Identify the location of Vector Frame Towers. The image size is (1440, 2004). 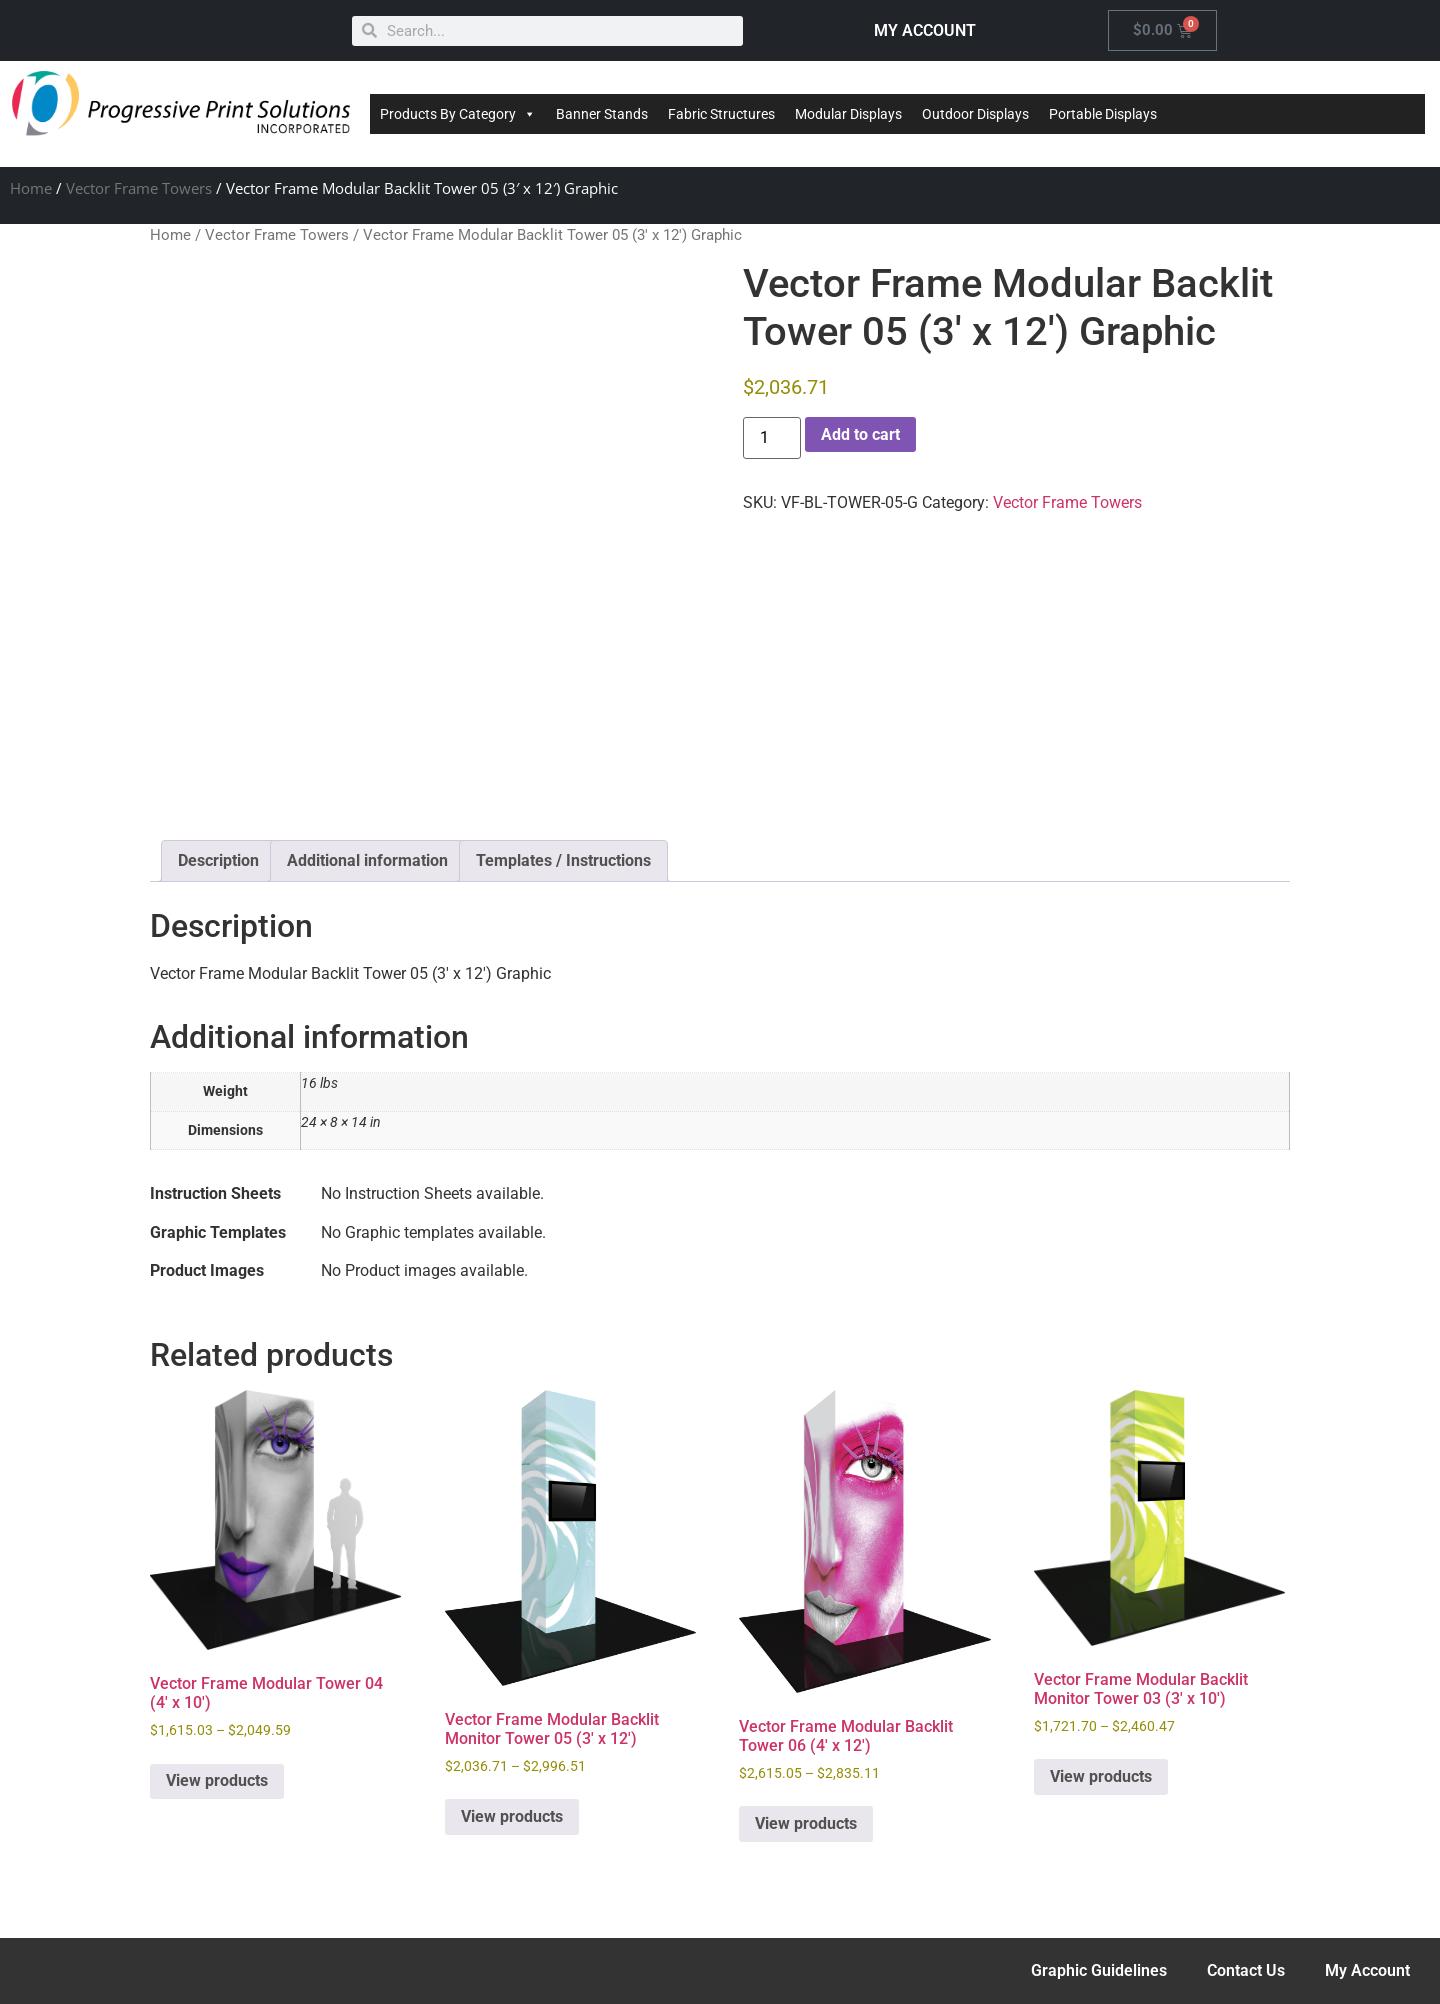
(139, 188).